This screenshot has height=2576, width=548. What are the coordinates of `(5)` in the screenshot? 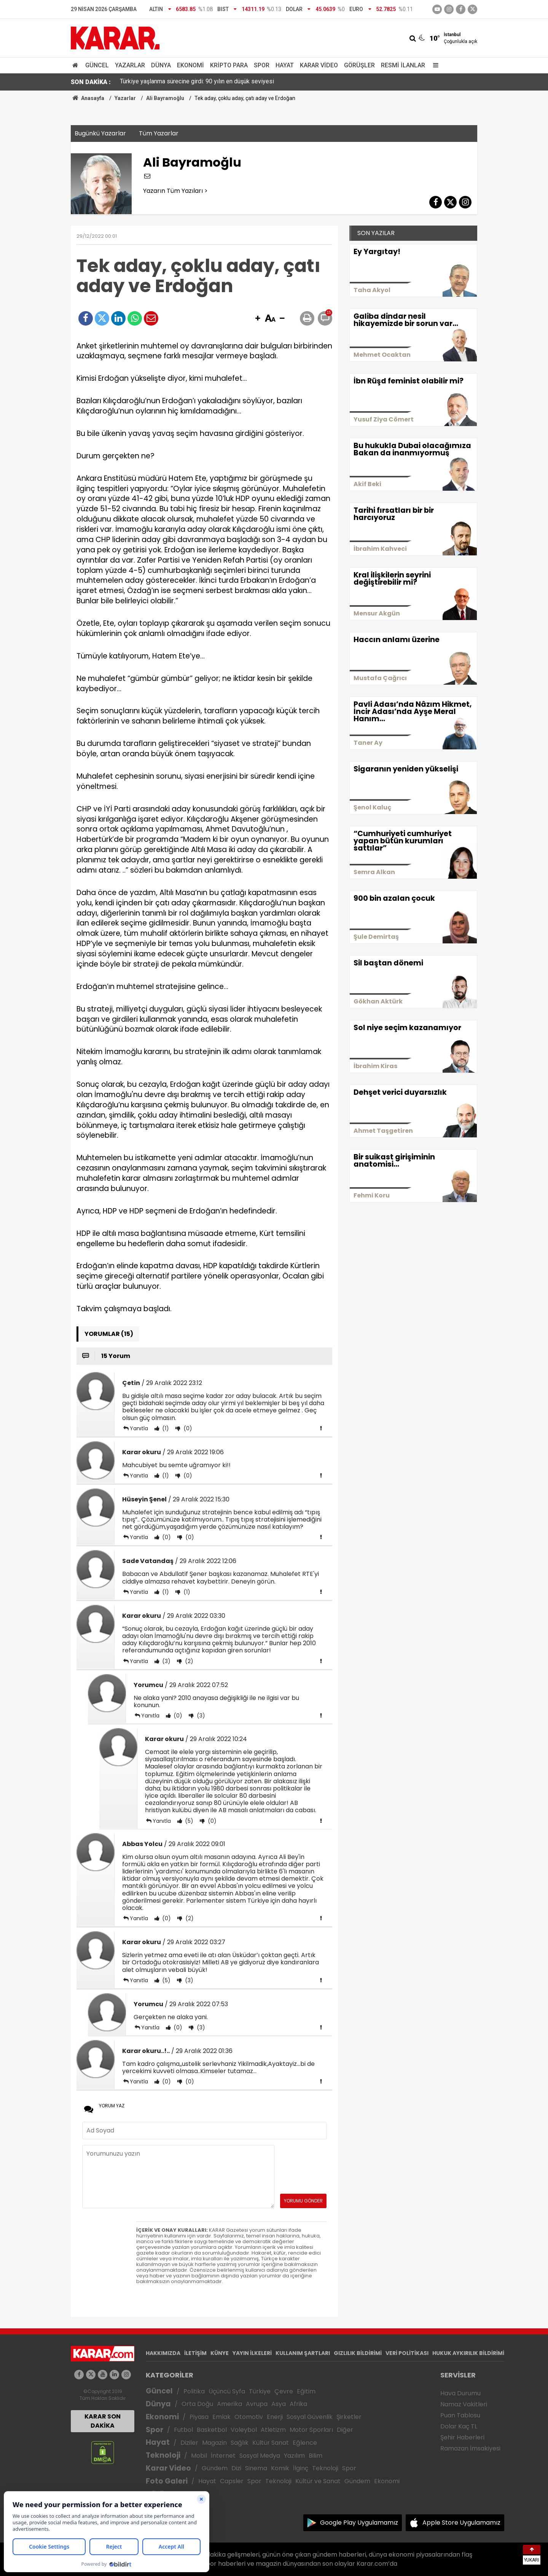 It's located at (188, 1821).